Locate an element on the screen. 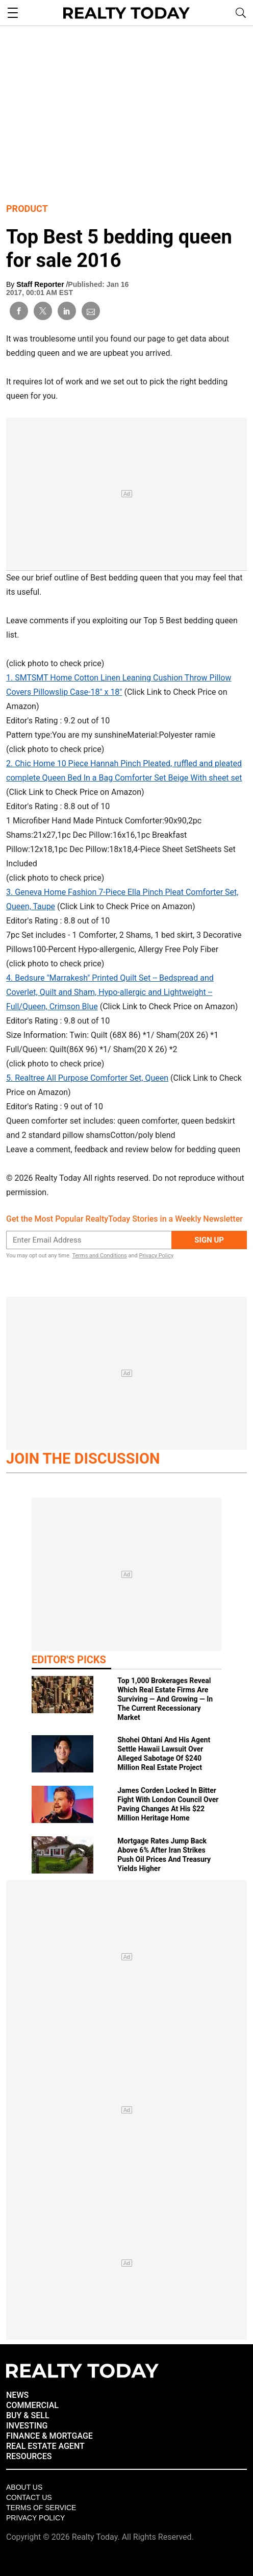 The image size is (253, 2576). FINANCE & MORTGAGE is located at coordinates (49, 2436).